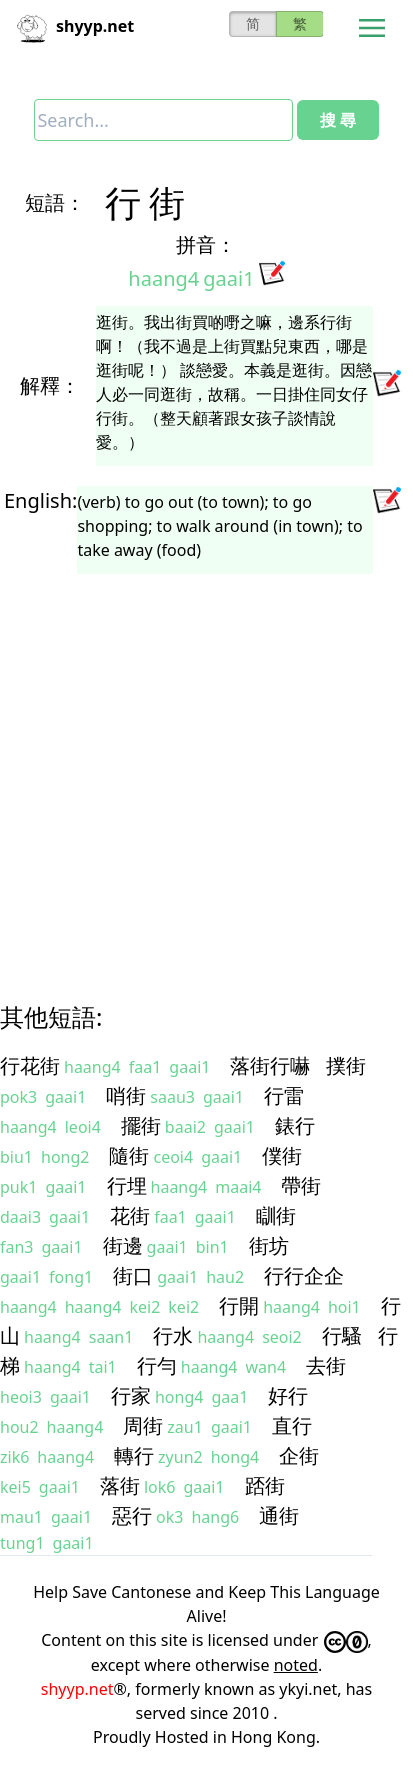  I want to click on 街口, so click(133, 1275).